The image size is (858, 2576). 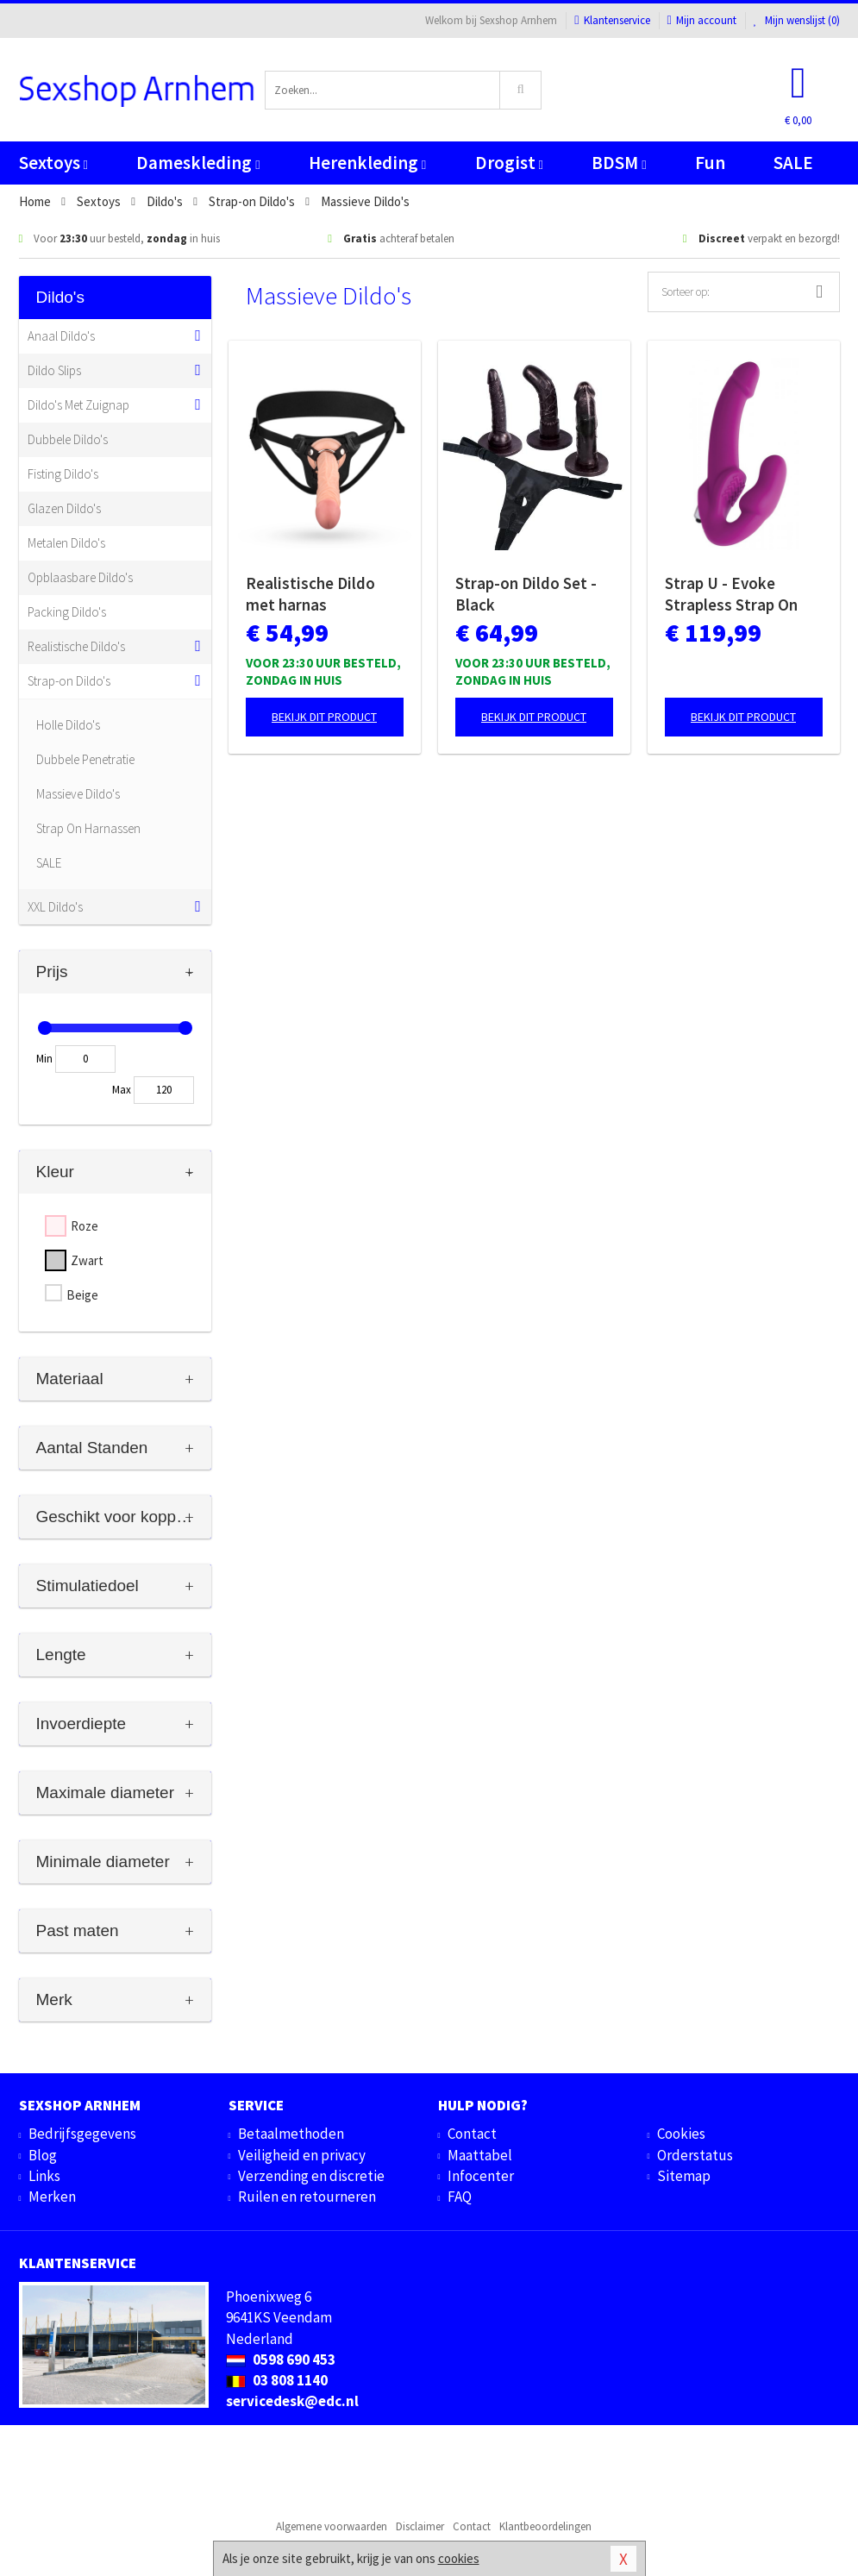 What do you see at coordinates (460, 2196) in the screenshot?
I see `FAQ` at bounding box center [460, 2196].